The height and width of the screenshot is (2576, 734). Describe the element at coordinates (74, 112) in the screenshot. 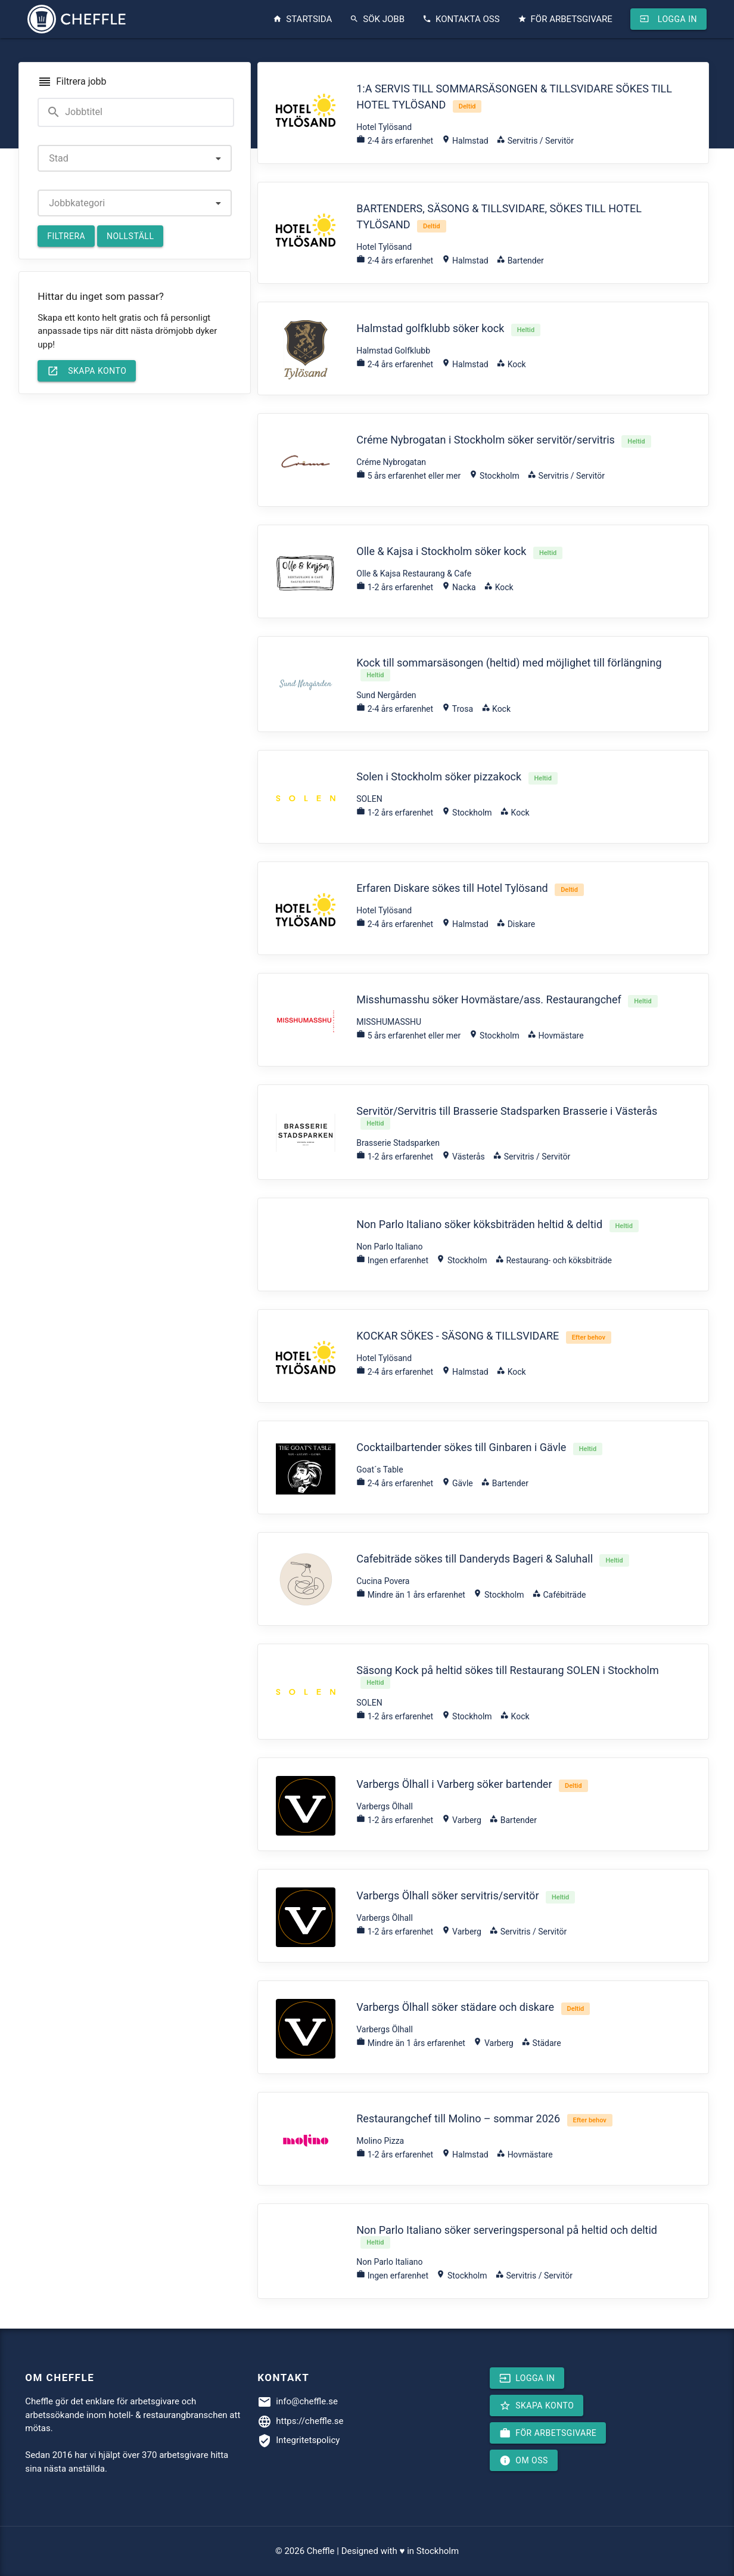

I see `Jobbtitel` at that location.